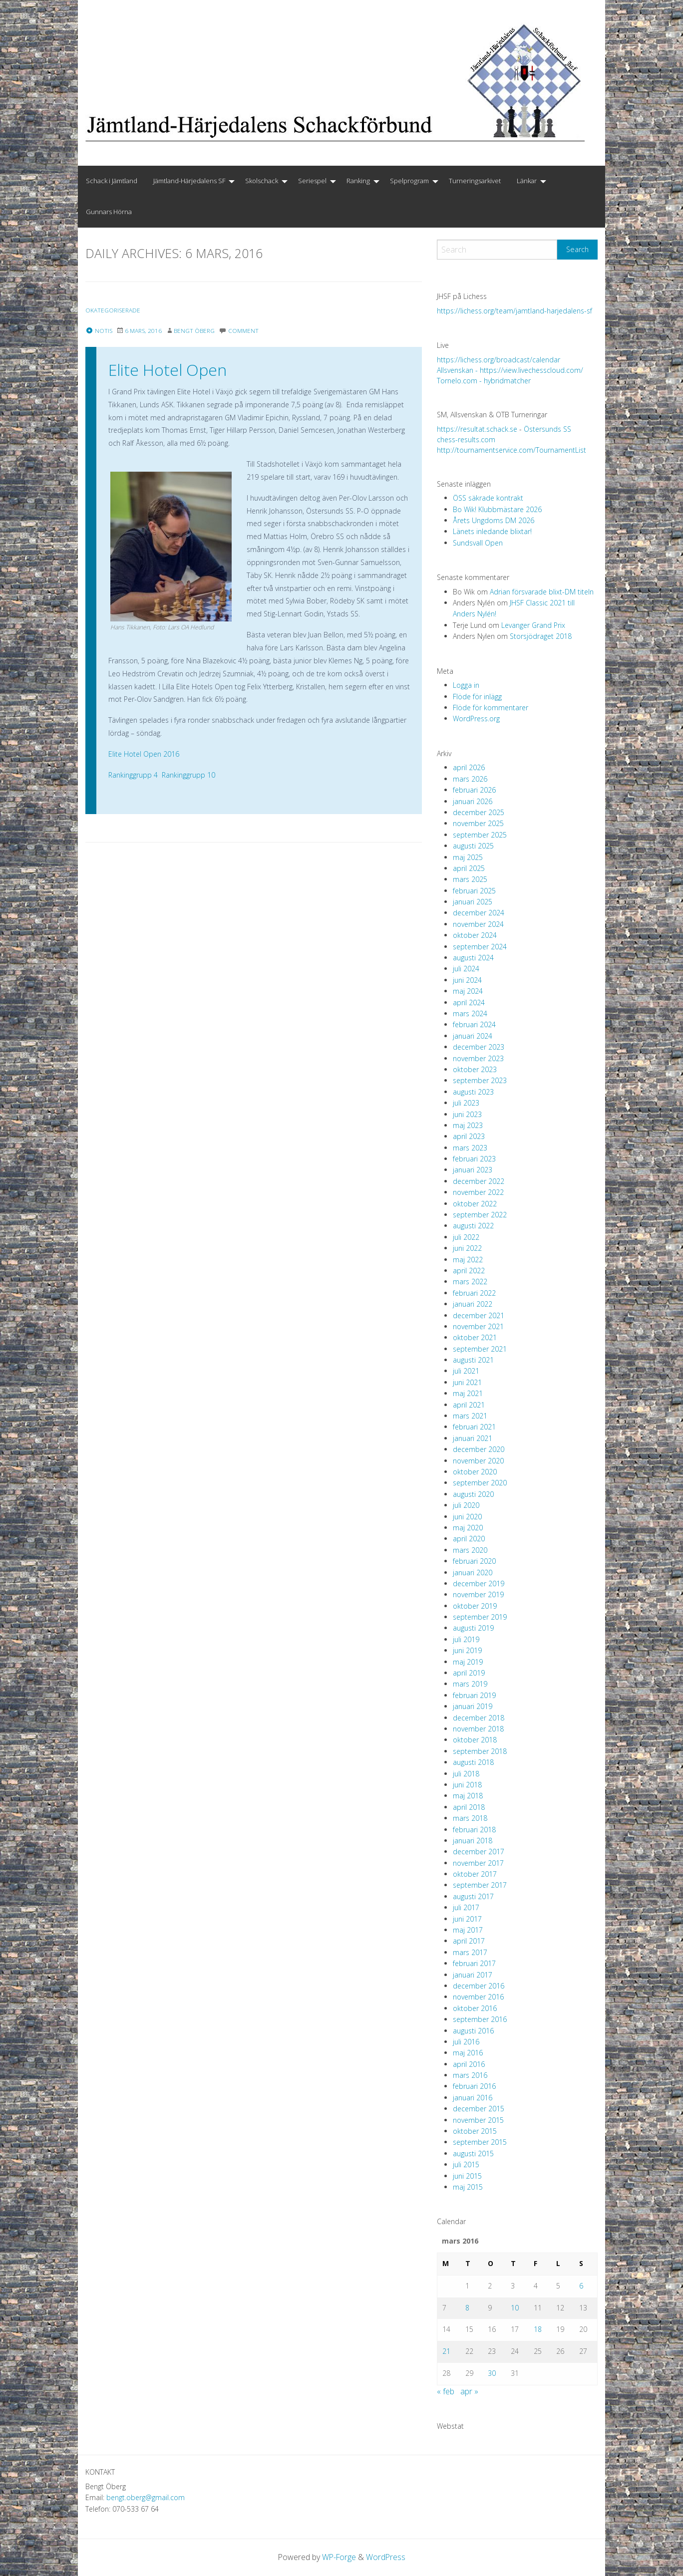 The image size is (683, 2576). What do you see at coordinates (469, 2391) in the screenshot?
I see `apr »` at bounding box center [469, 2391].